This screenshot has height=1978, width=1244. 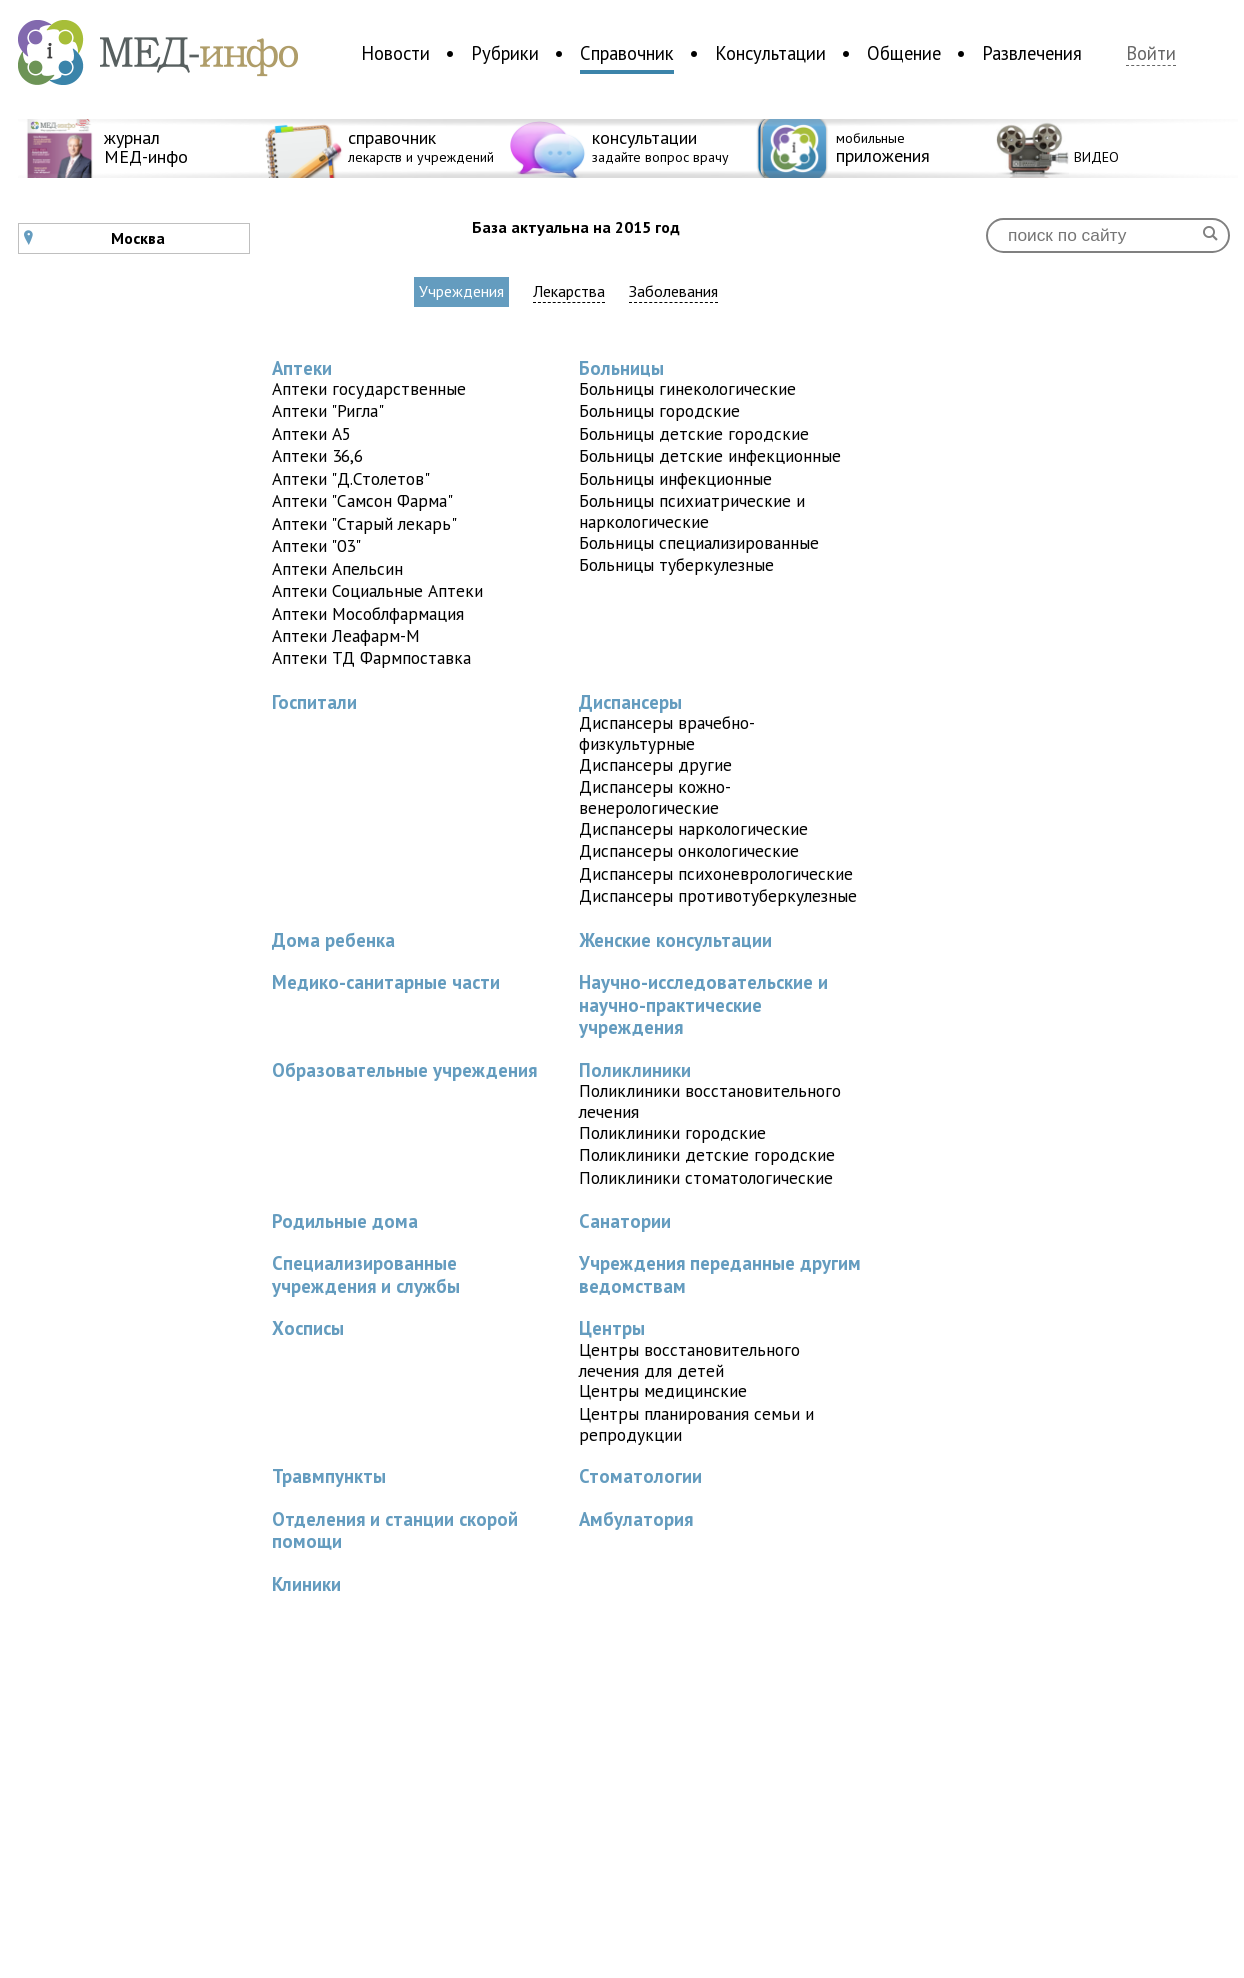 I want to click on Амбулатория, so click(x=636, y=1519).